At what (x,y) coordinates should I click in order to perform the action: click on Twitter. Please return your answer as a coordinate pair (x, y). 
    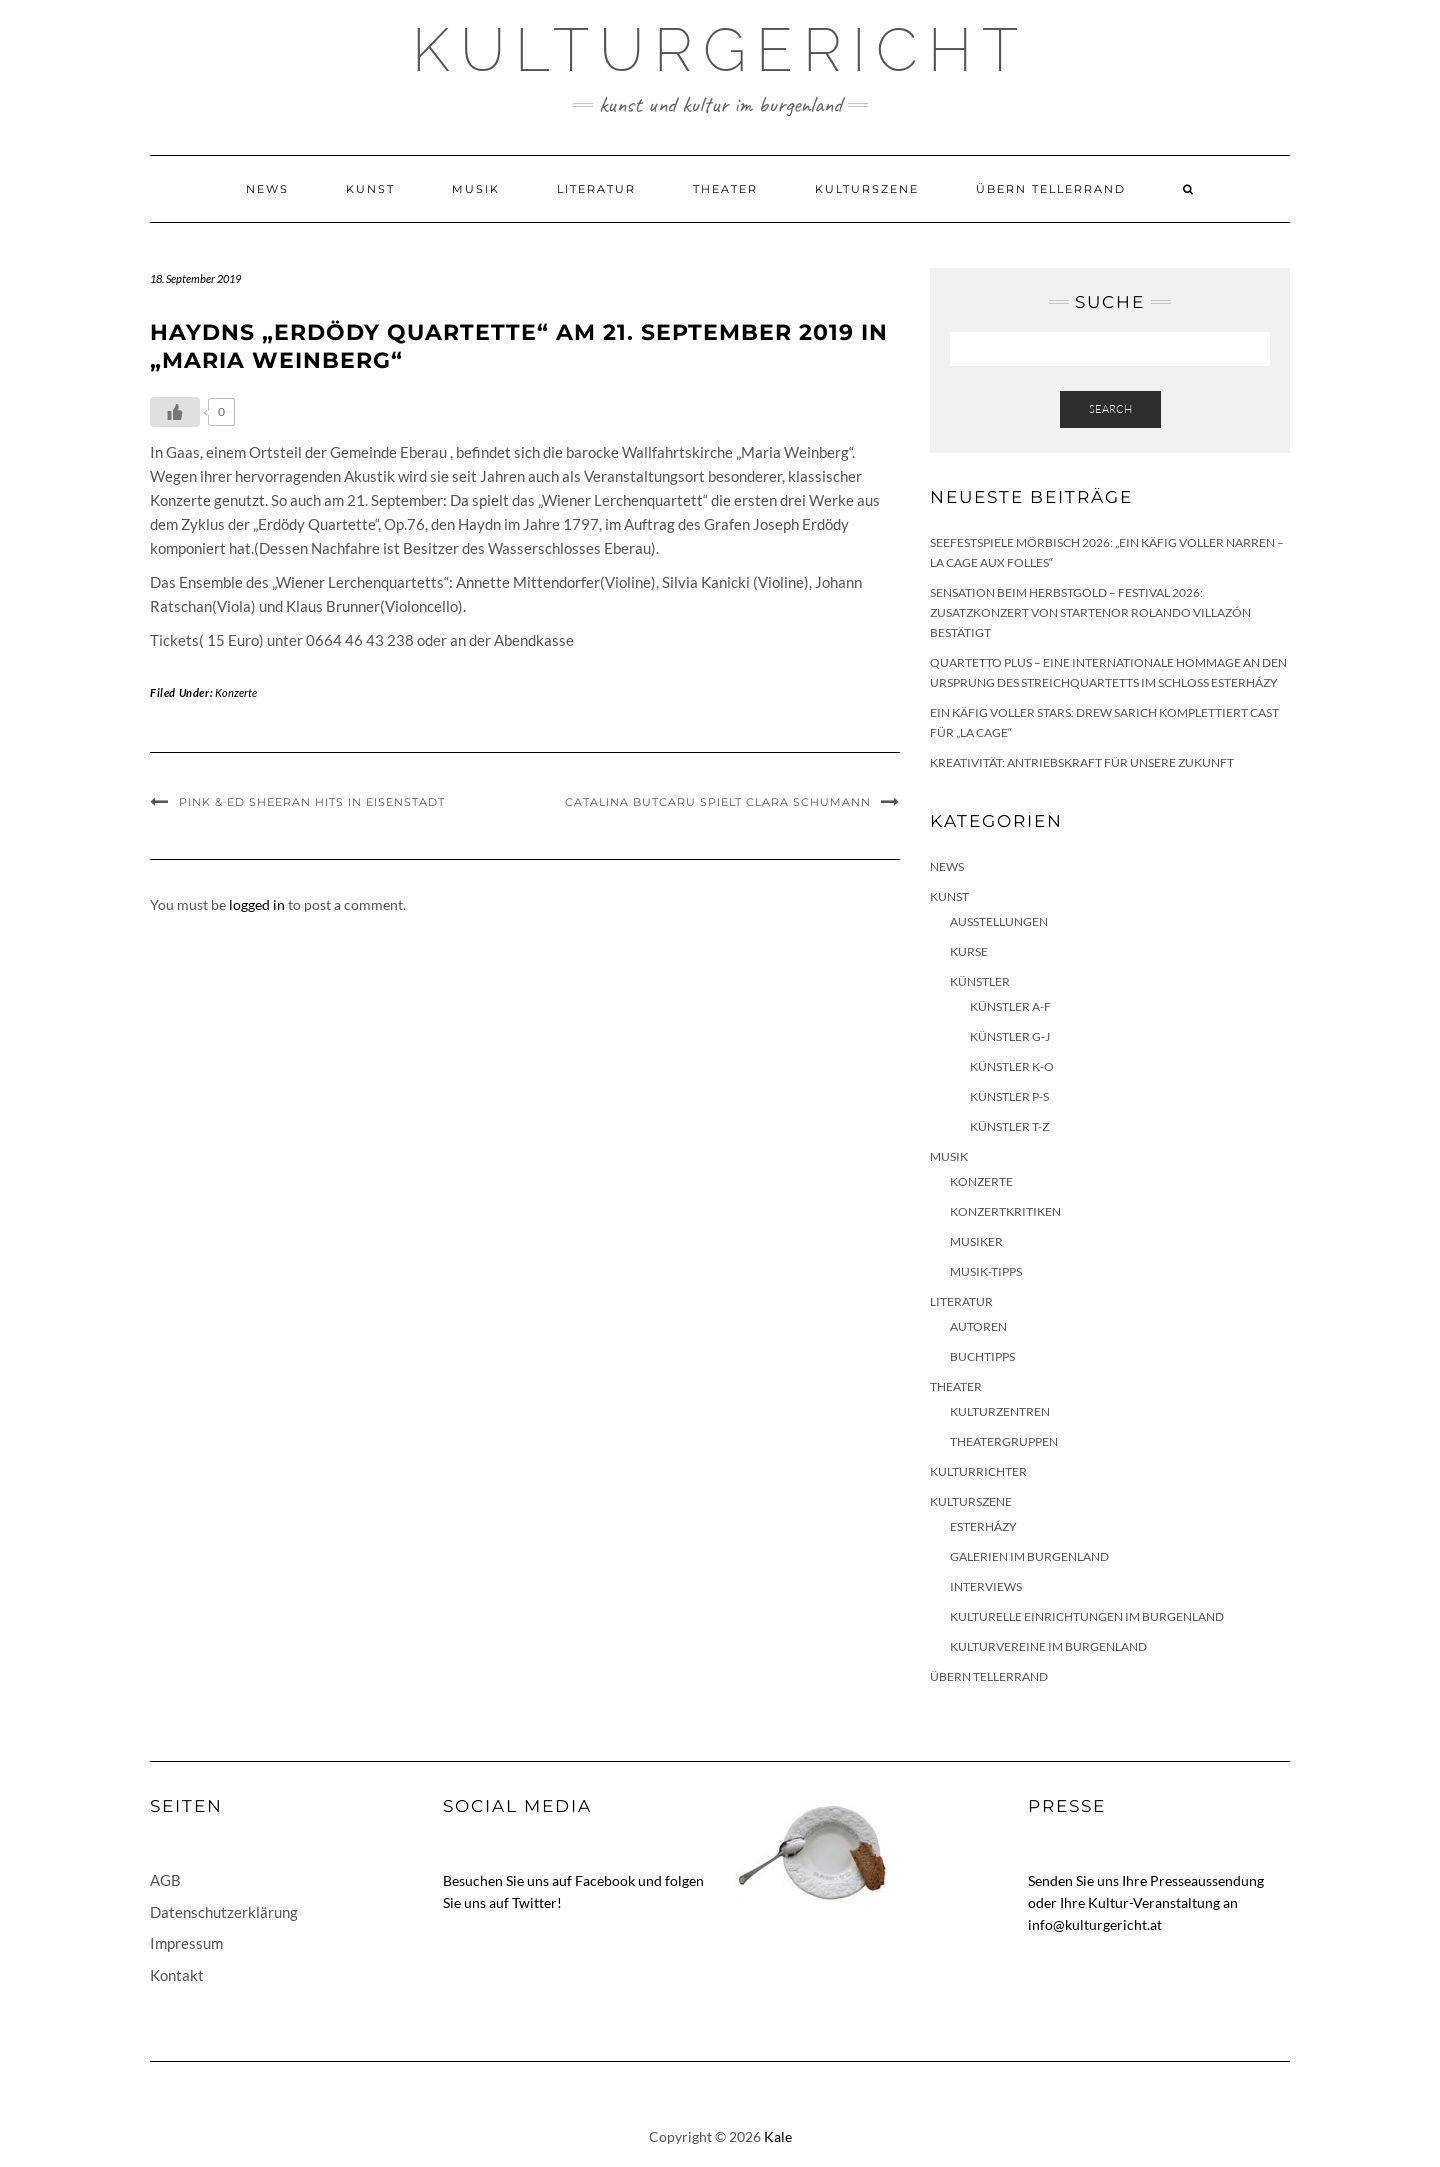
    Looking at the image, I should click on (534, 1902).